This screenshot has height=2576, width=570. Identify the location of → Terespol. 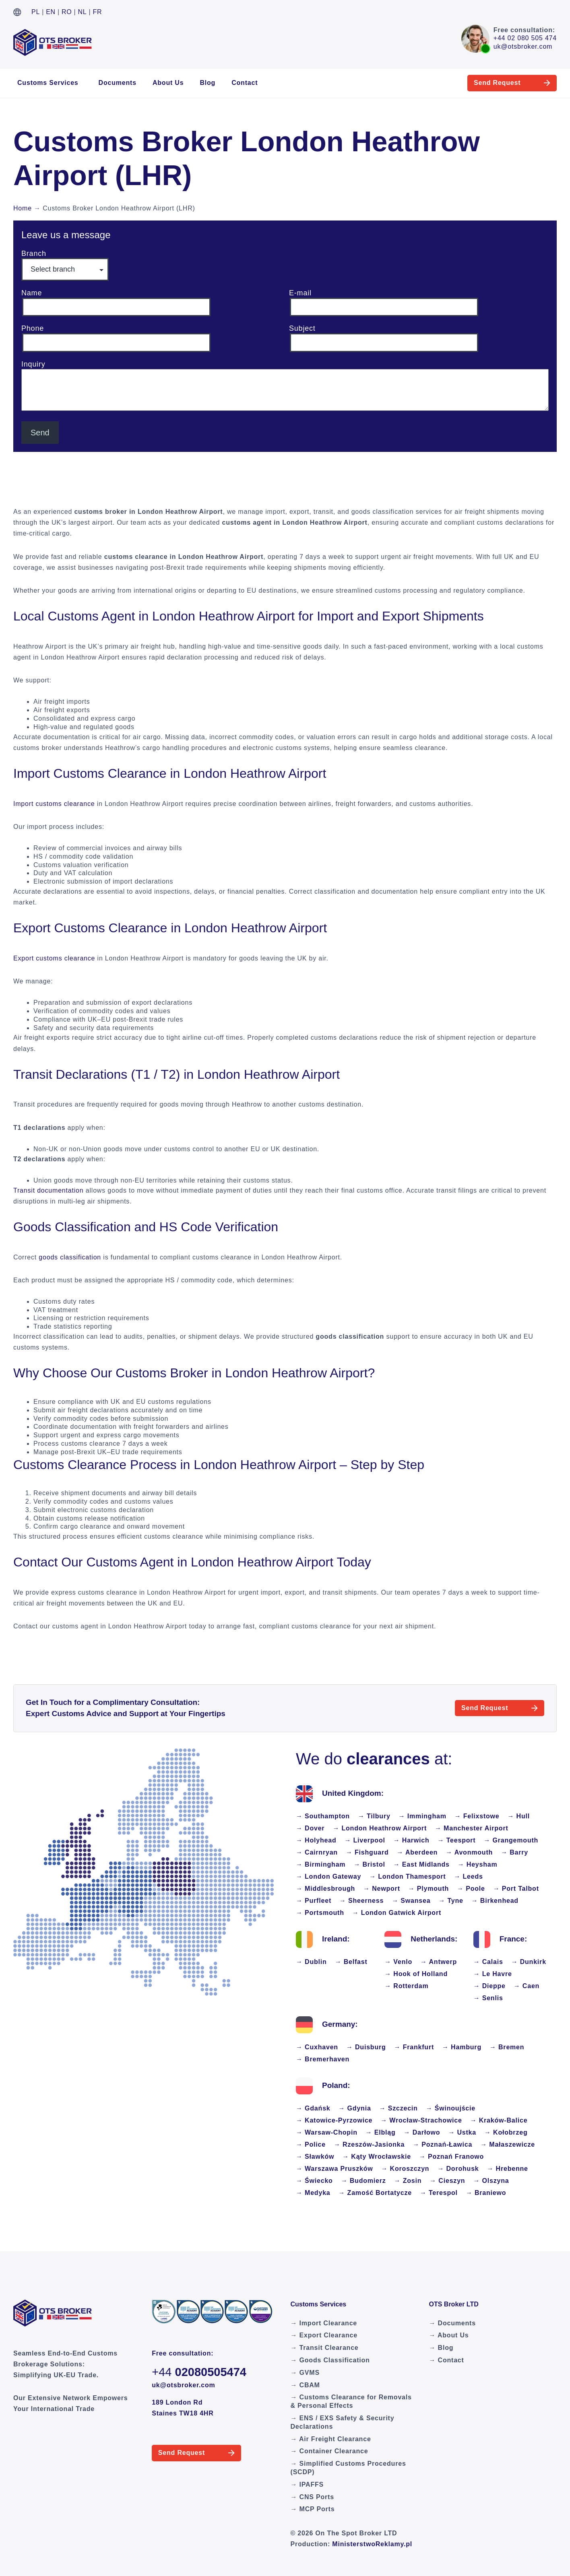
(439, 2192).